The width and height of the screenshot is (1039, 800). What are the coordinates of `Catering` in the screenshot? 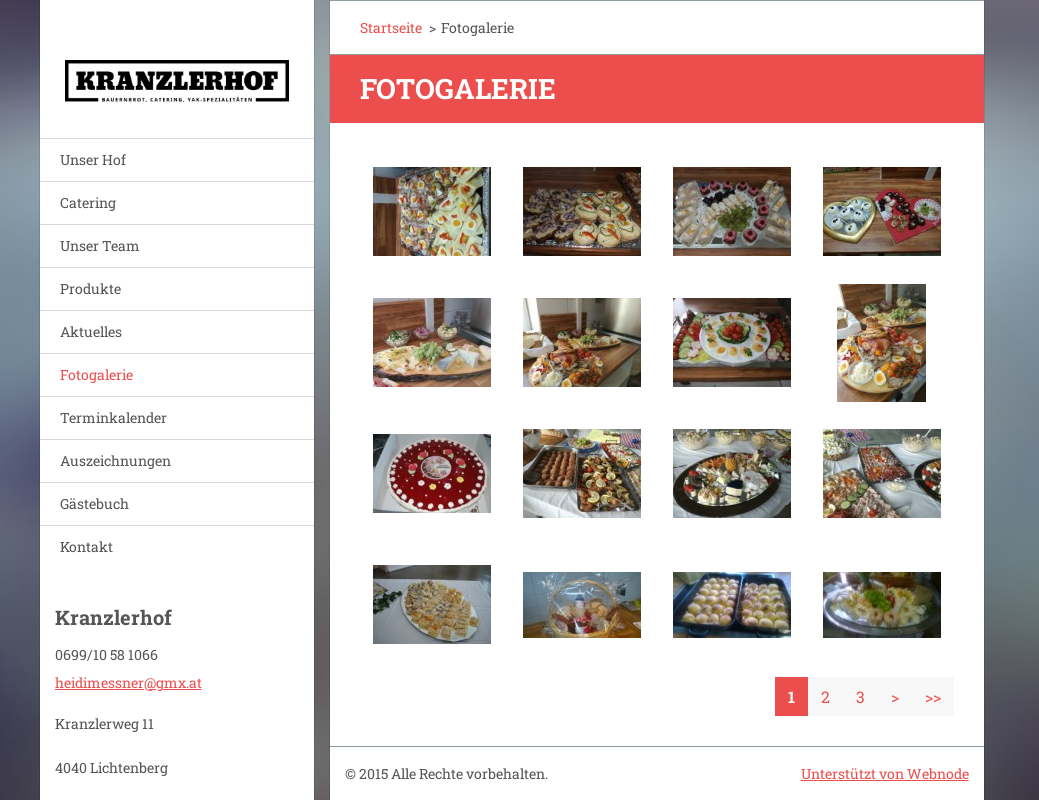 It's located at (88, 202).